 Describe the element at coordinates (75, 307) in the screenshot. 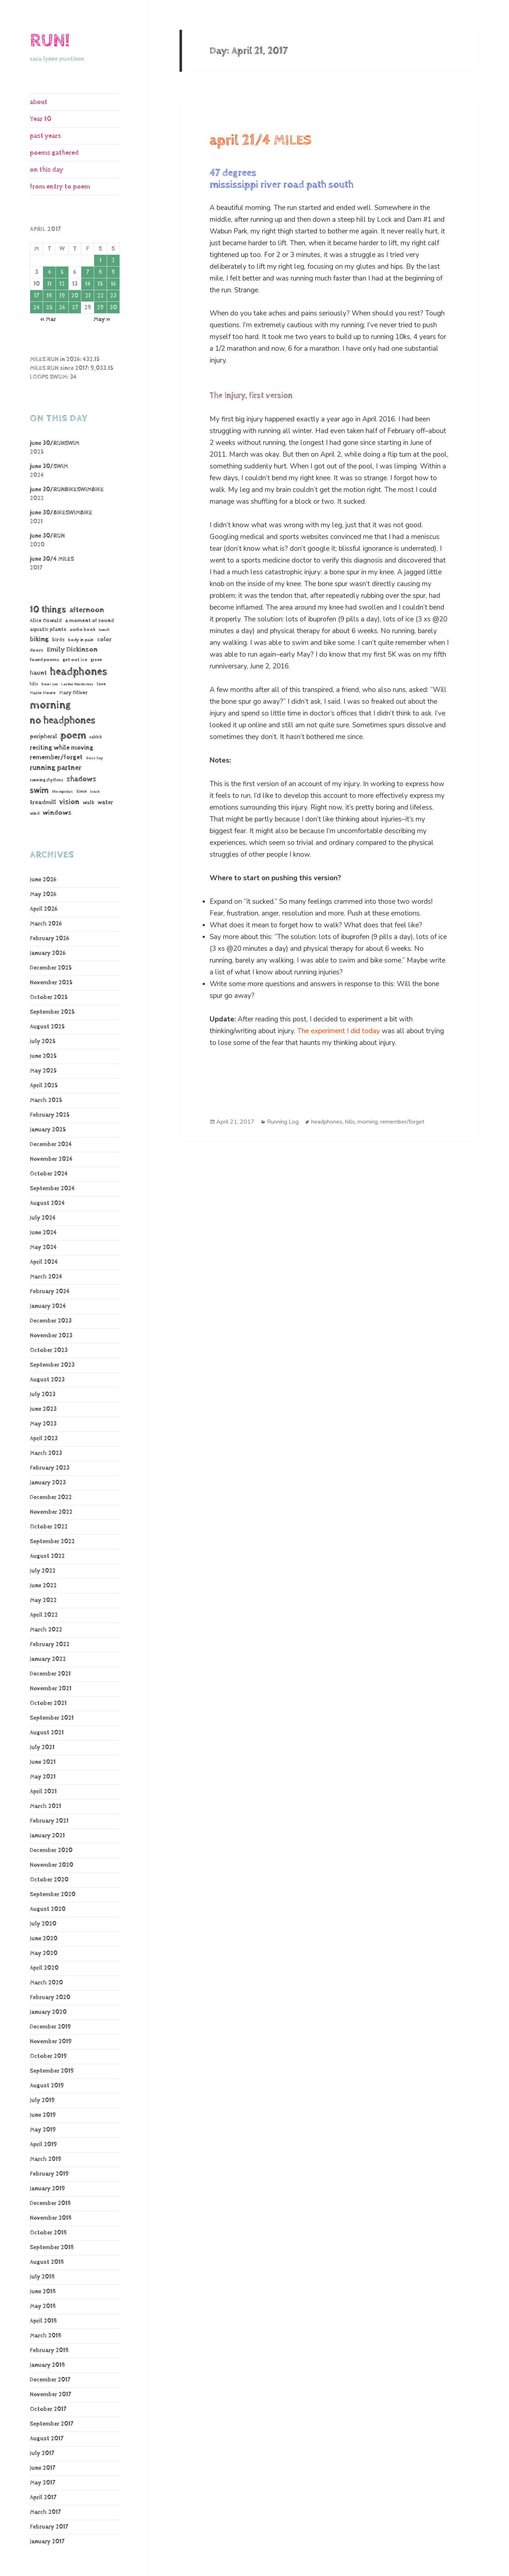

I see `27 [Posts published on April 27, 2017]` at that location.